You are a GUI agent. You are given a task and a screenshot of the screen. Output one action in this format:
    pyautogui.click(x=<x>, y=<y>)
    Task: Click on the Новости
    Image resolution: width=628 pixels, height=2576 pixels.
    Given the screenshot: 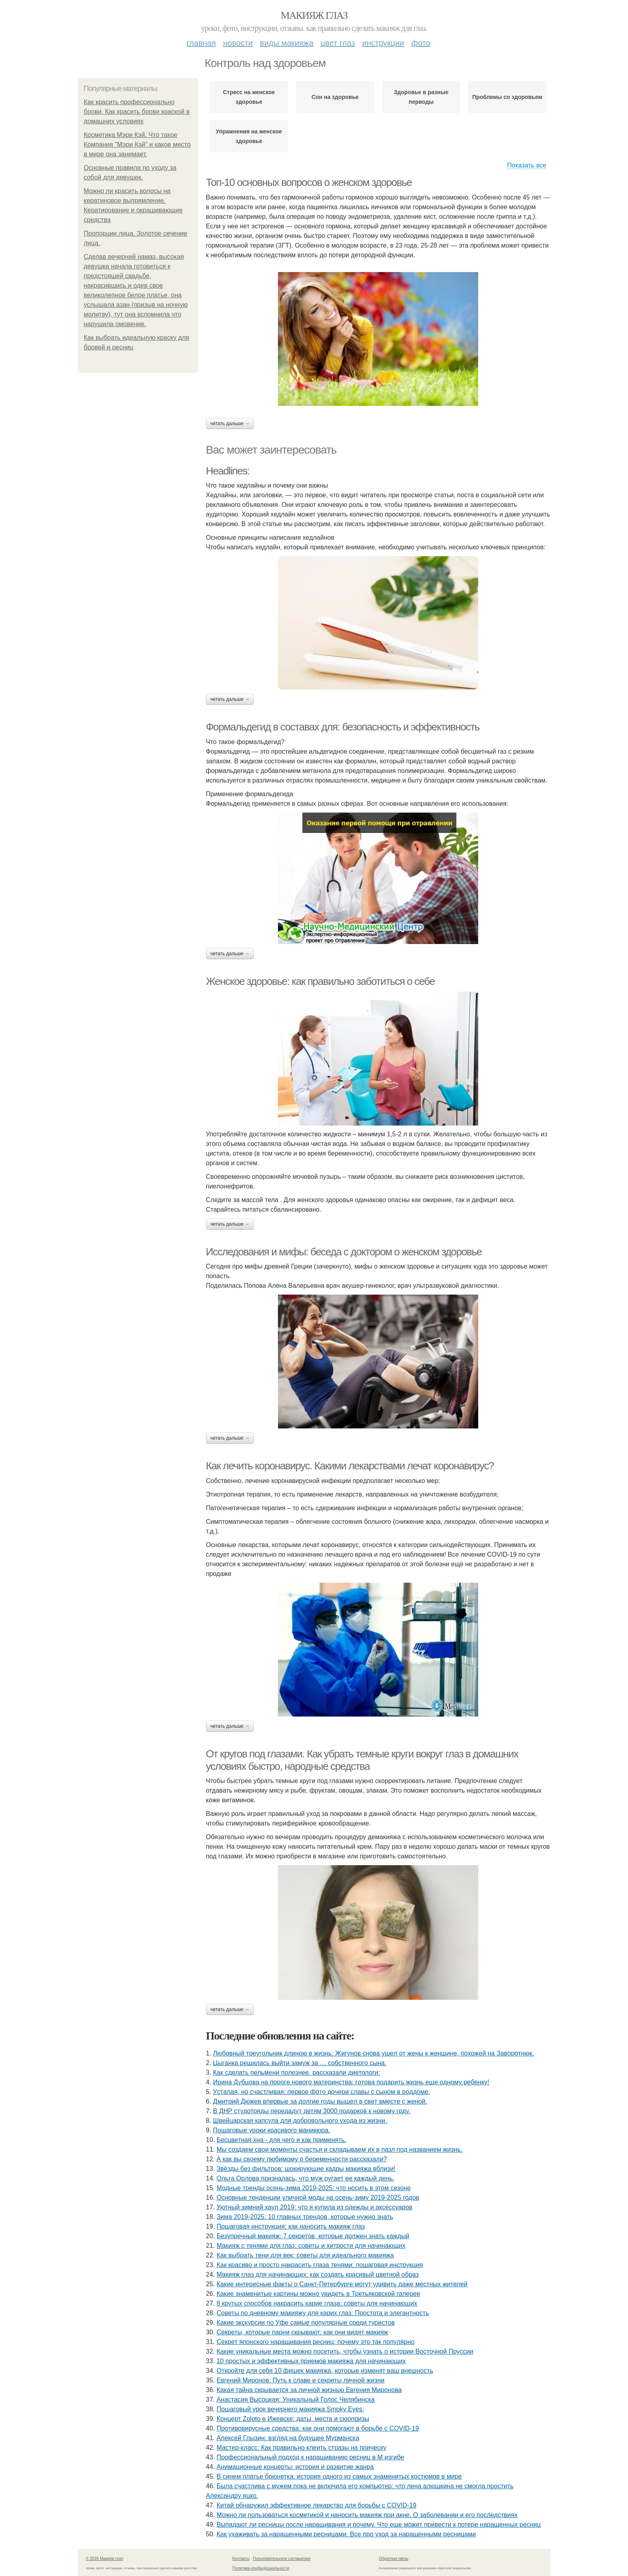 What is the action you would take?
    pyautogui.click(x=238, y=42)
    